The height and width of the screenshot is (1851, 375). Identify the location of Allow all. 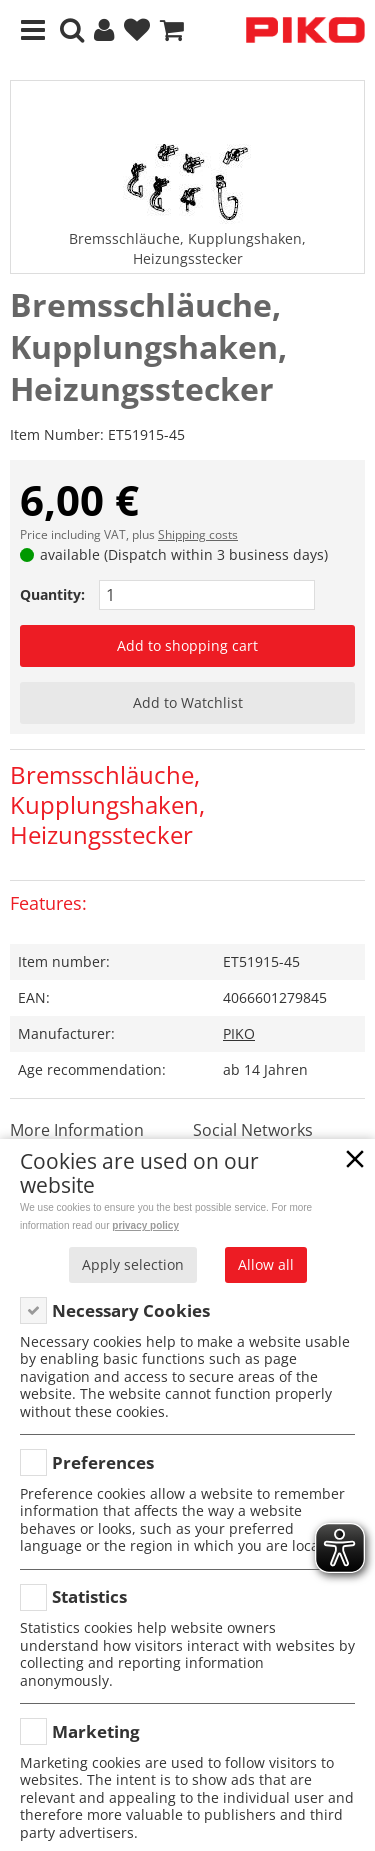
(266, 1264).